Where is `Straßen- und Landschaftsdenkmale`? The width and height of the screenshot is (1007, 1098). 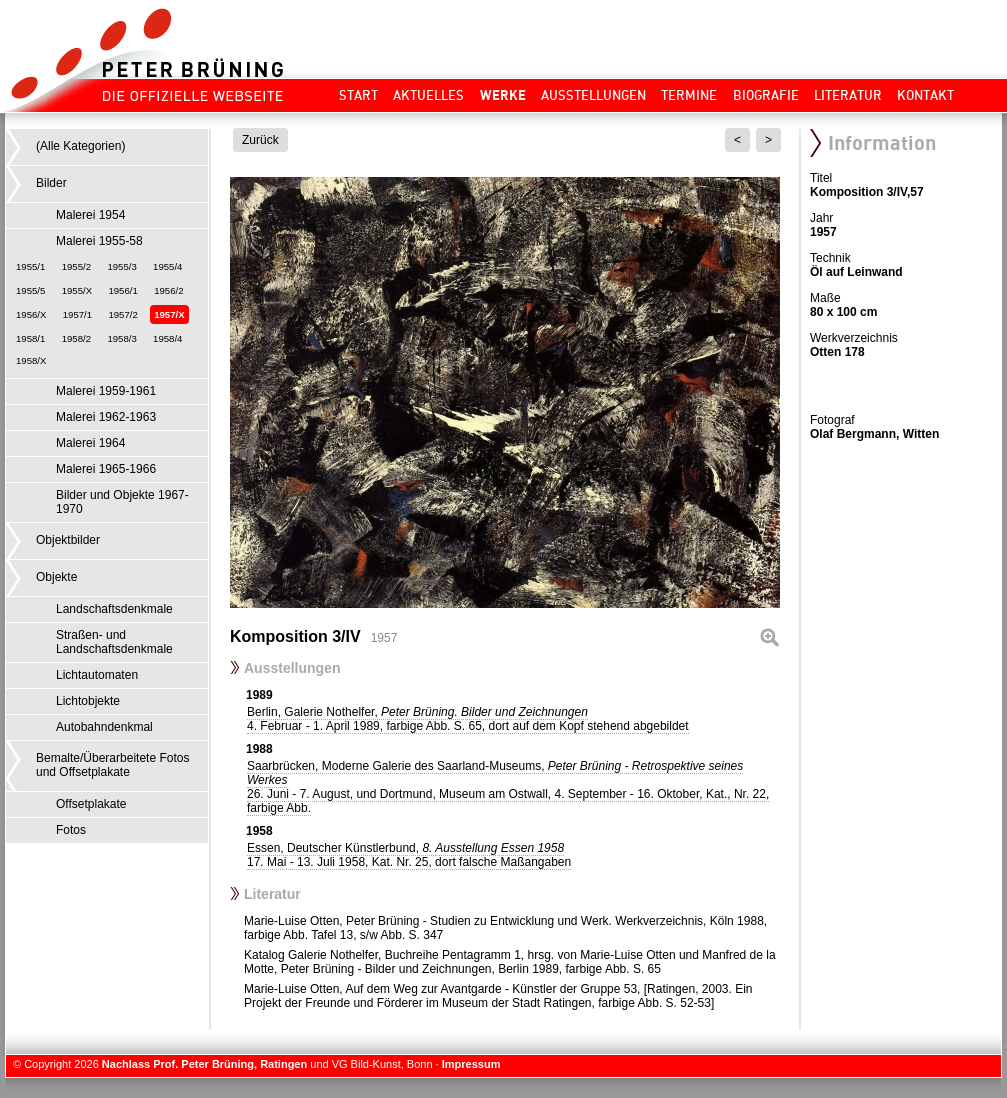 Straßen- und Landschaftsdenkmale is located at coordinates (114, 642).